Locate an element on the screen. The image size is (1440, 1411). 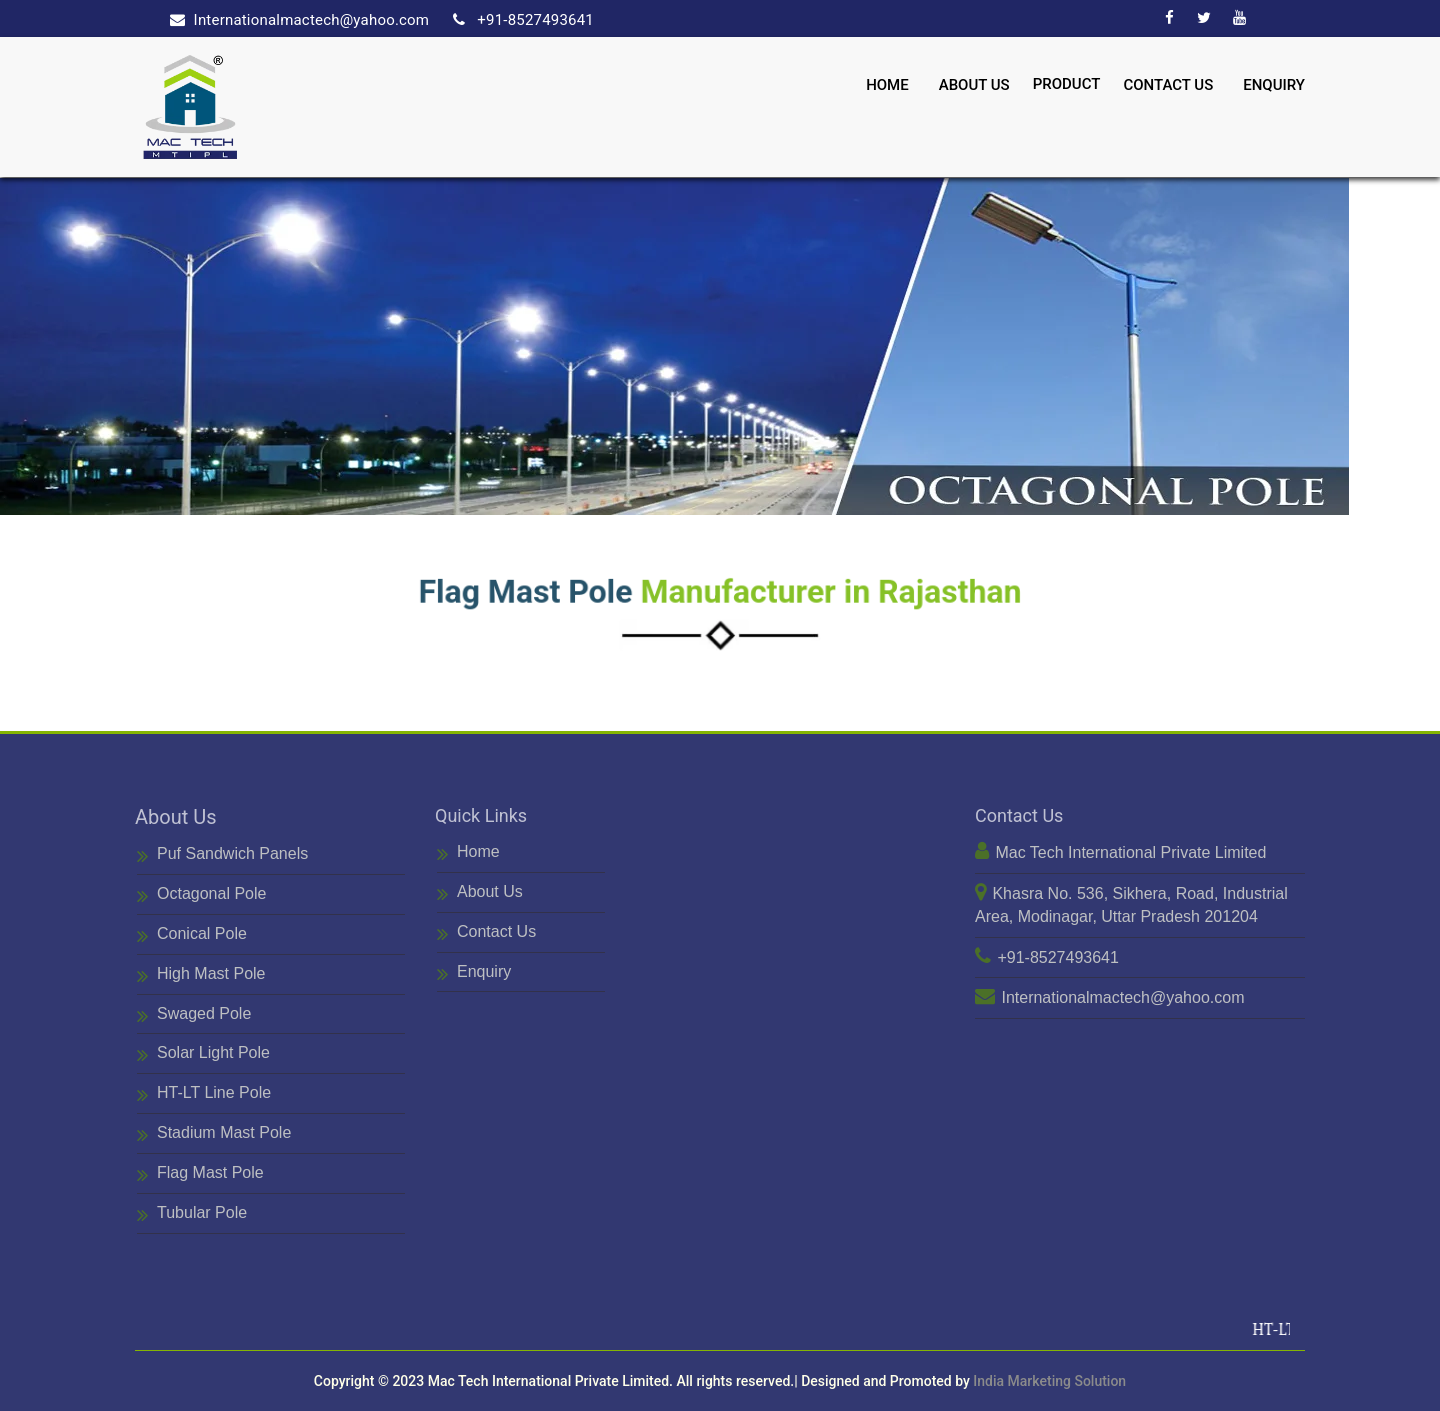
Solar Light Pole is located at coordinates (203, 1054).